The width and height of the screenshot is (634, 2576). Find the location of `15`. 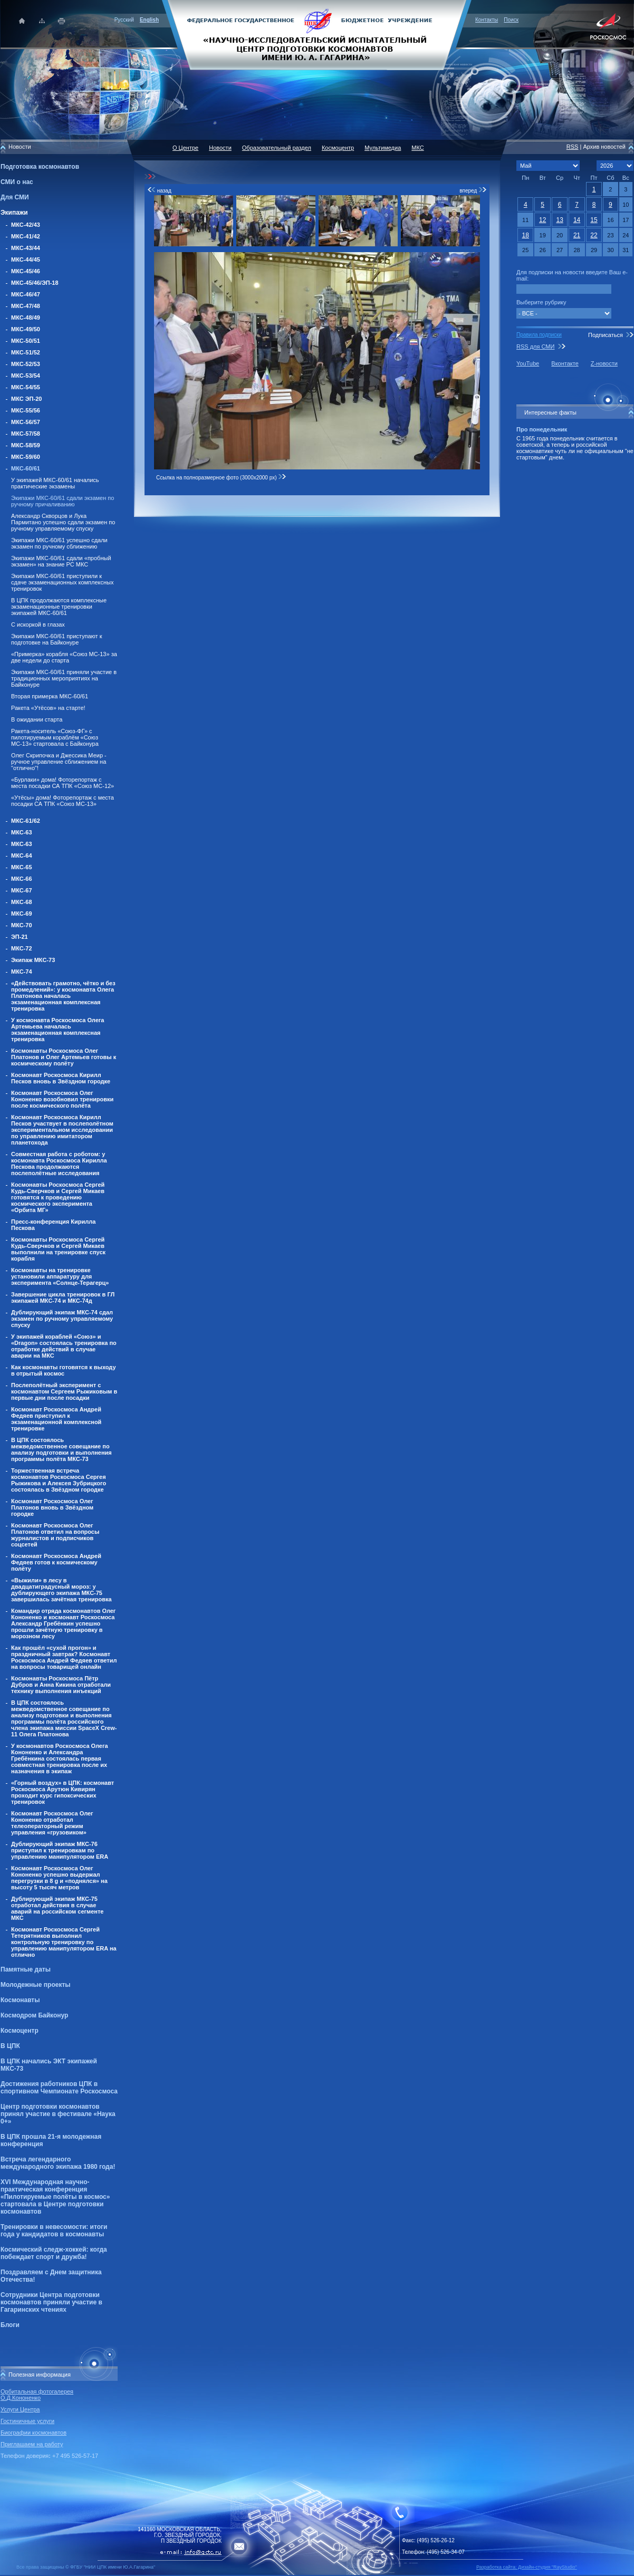

15 is located at coordinates (593, 220).